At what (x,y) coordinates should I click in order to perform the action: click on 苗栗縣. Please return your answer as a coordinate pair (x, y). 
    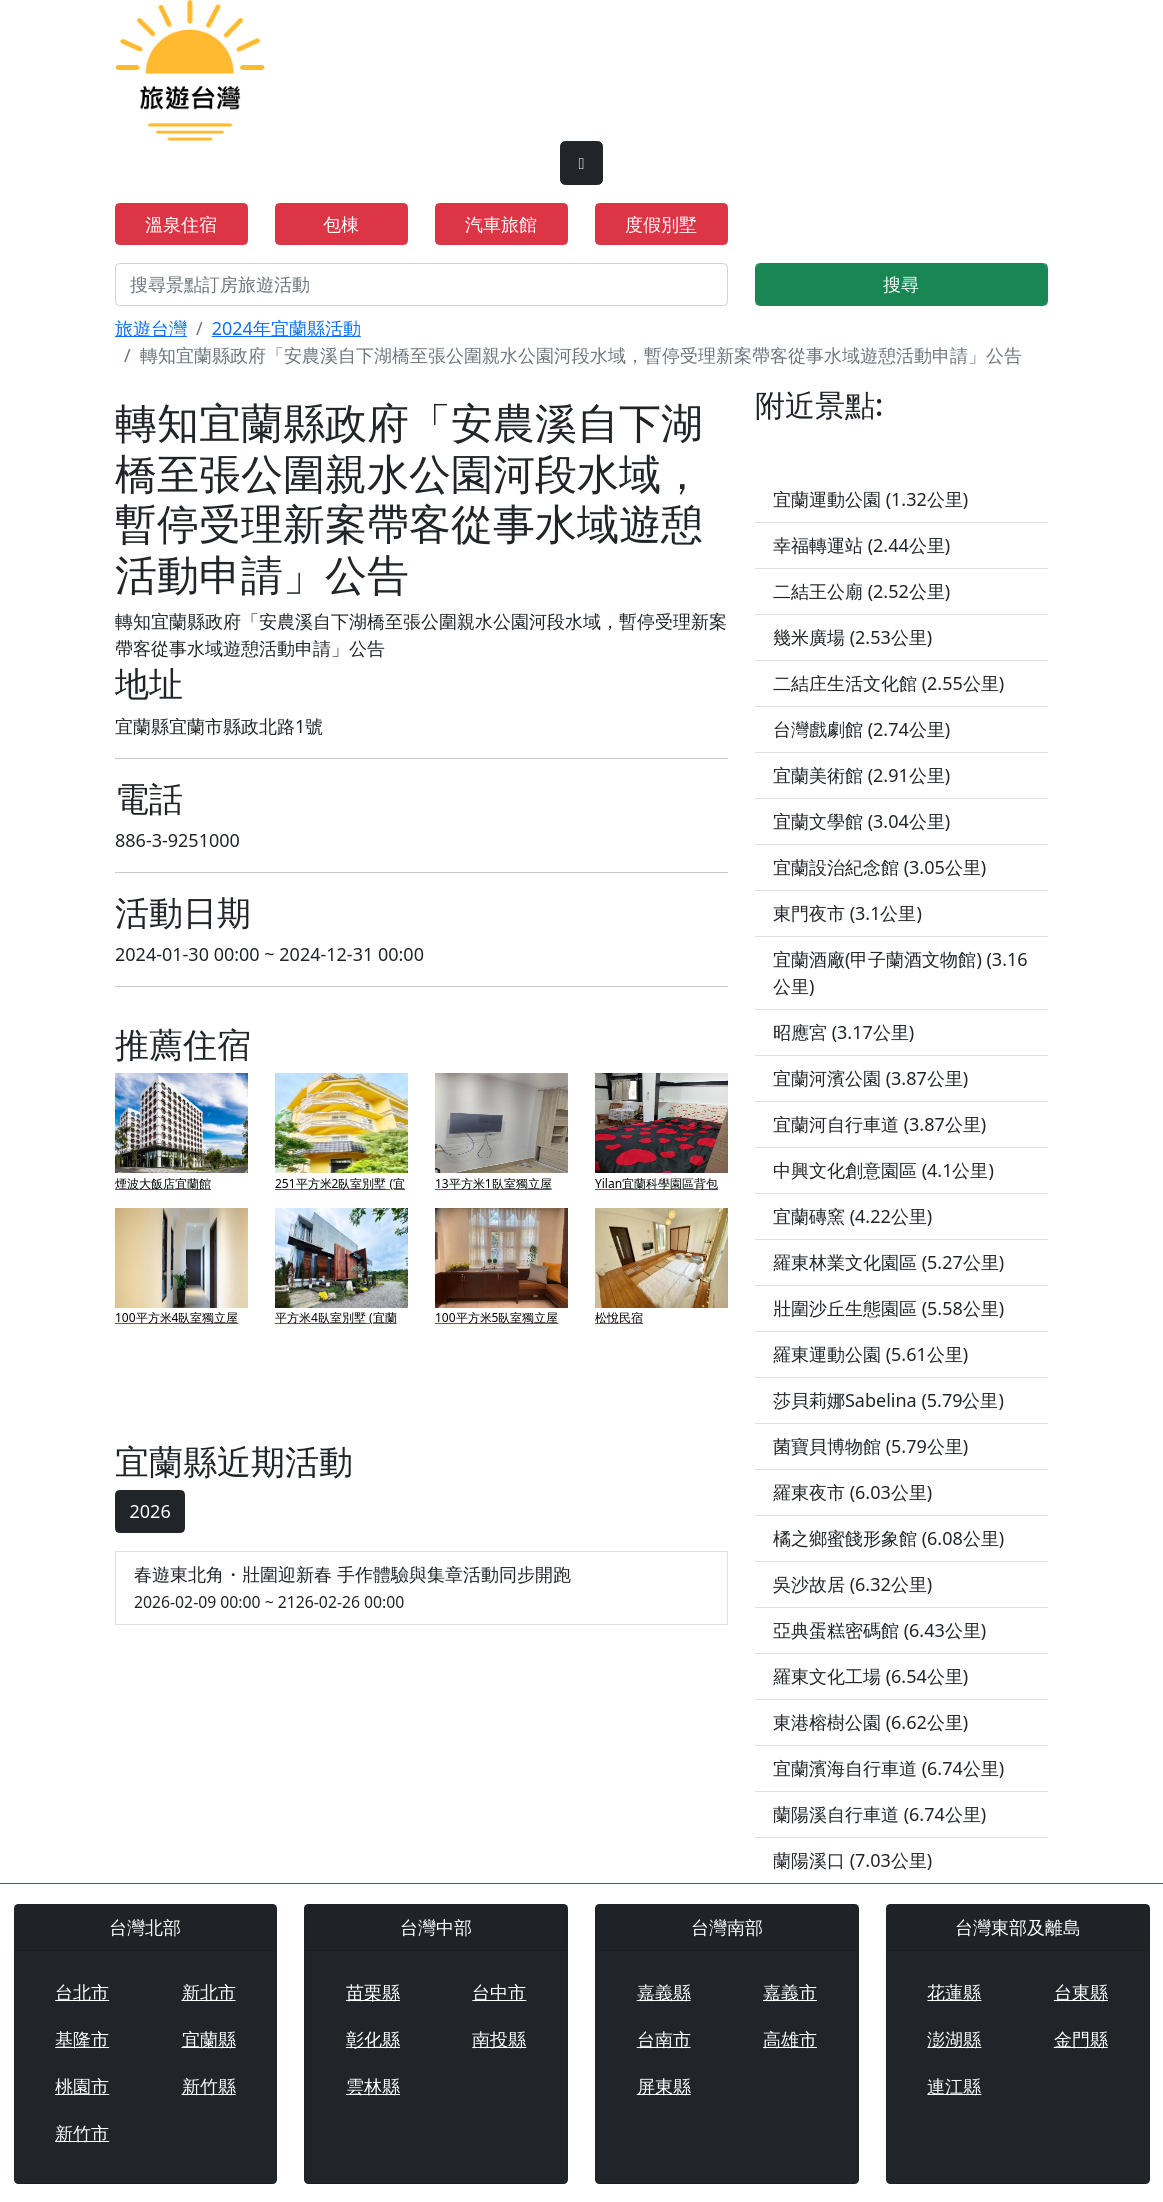
    Looking at the image, I should click on (373, 1992).